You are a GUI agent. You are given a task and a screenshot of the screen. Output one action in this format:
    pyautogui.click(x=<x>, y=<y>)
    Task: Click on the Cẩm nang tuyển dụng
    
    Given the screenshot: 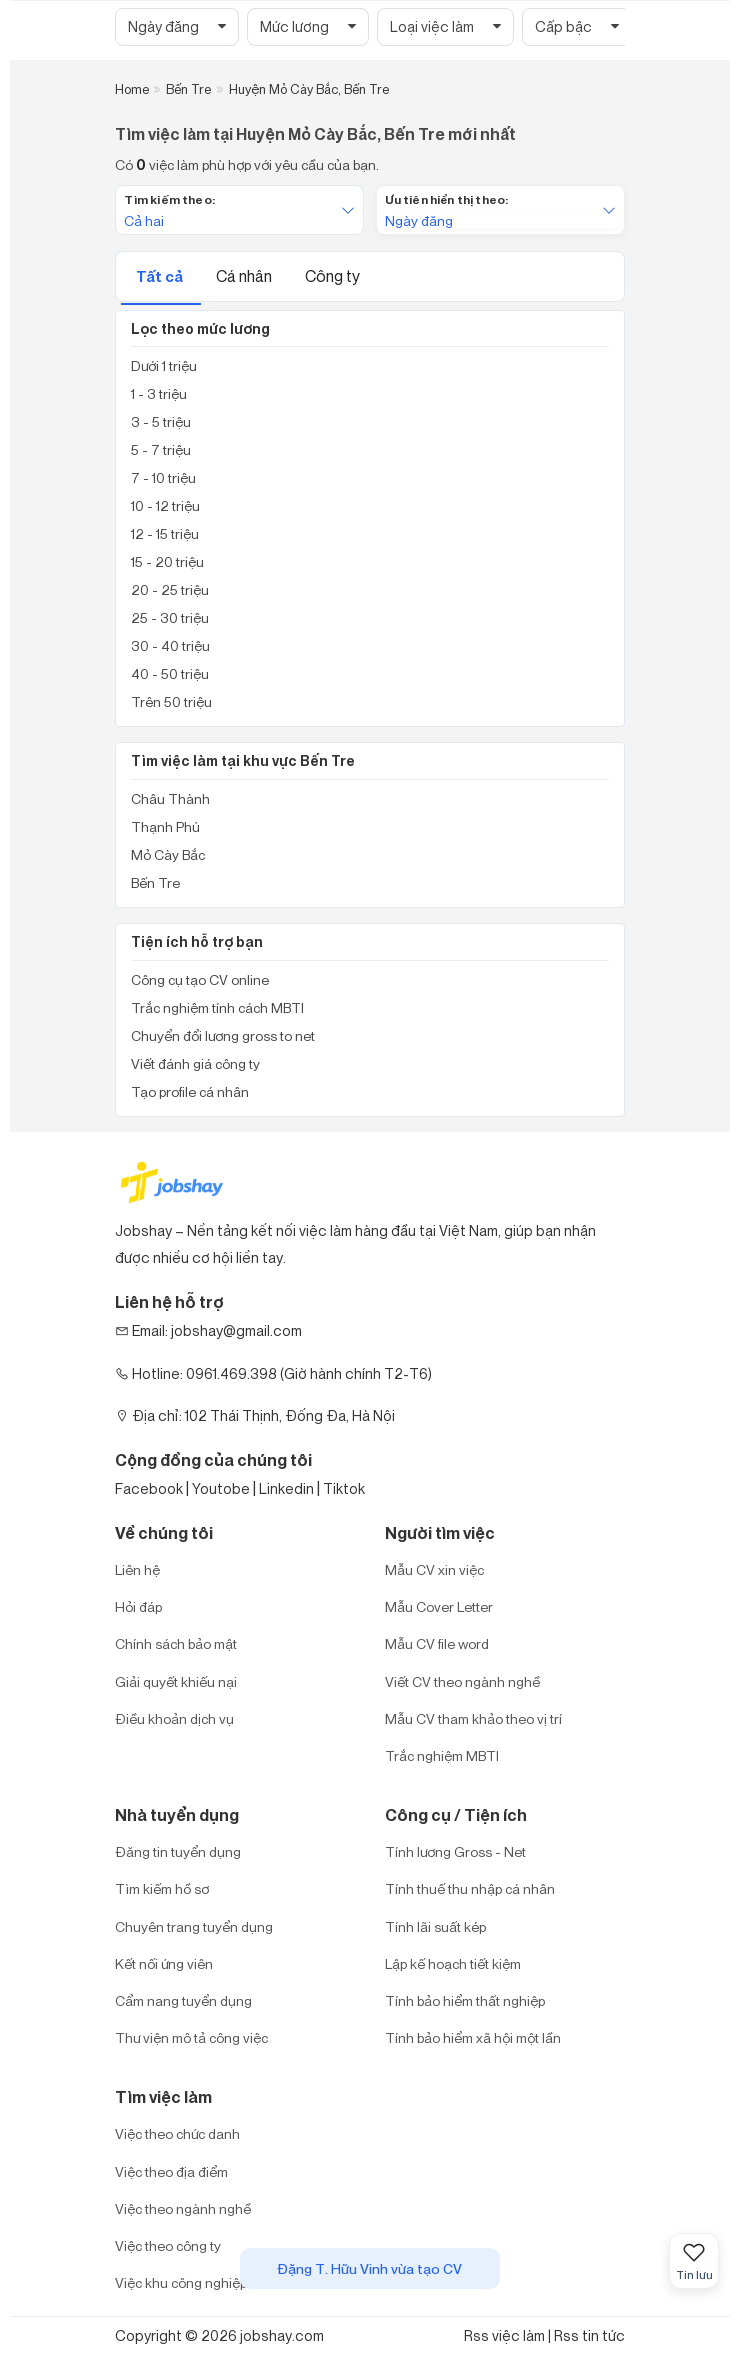 What is the action you would take?
    pyautogui.click(x=183, y=2000)
    